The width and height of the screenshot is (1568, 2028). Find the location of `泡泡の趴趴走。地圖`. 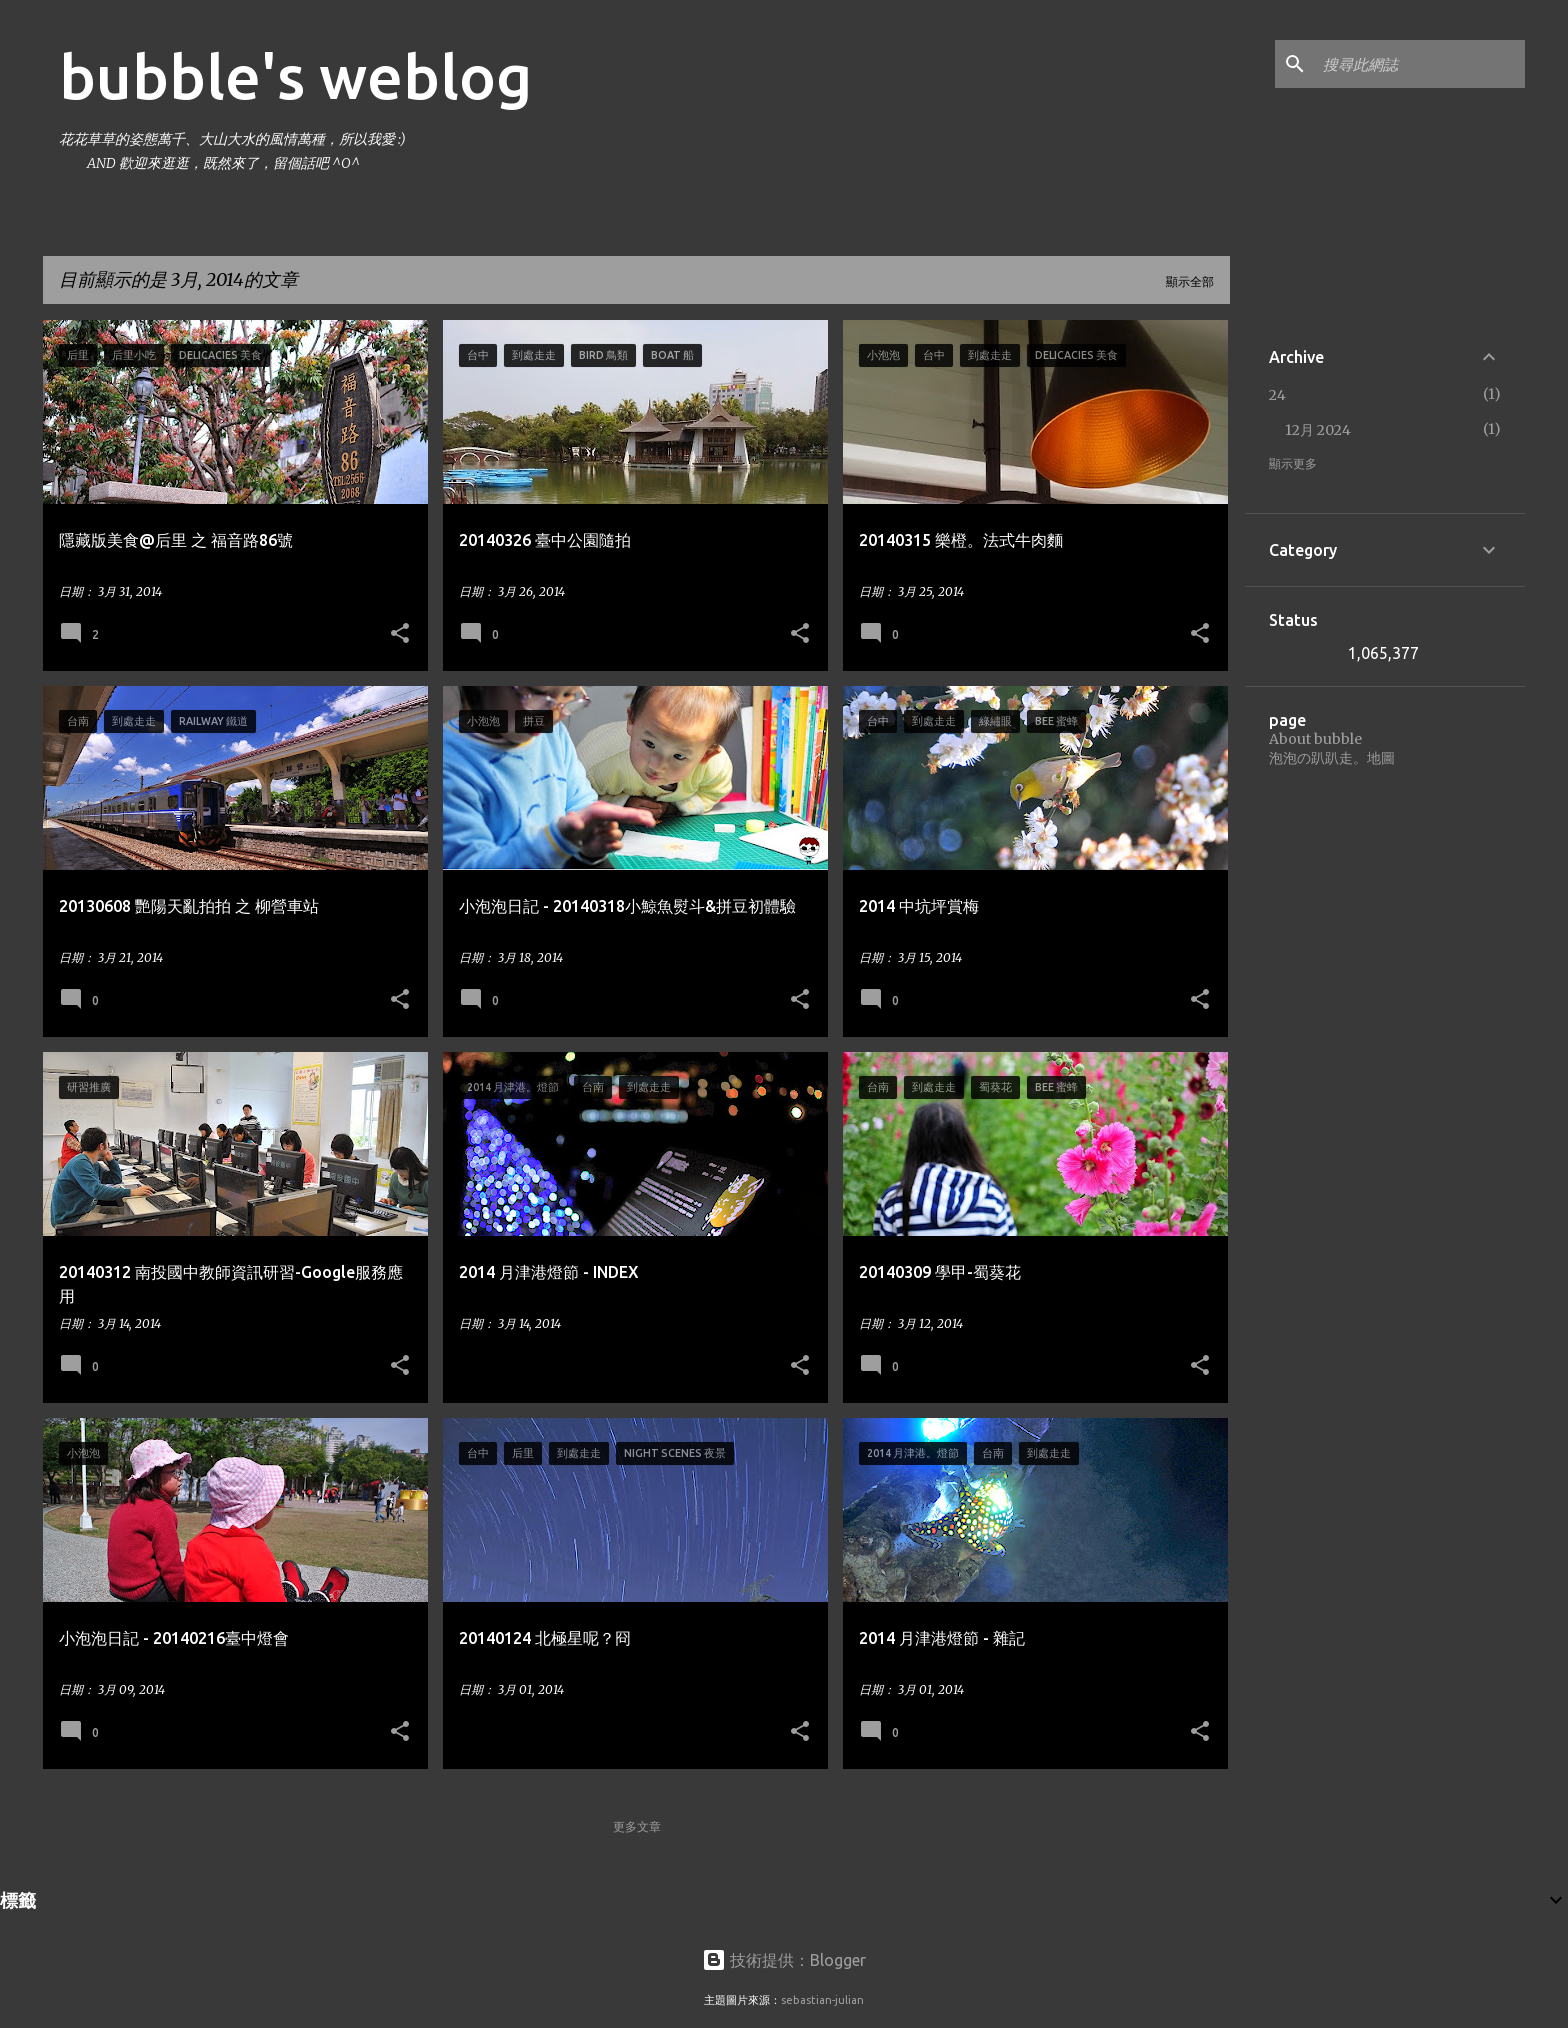

泡泡の趴趴走。地圖 is located at coordinates (1332, 758).